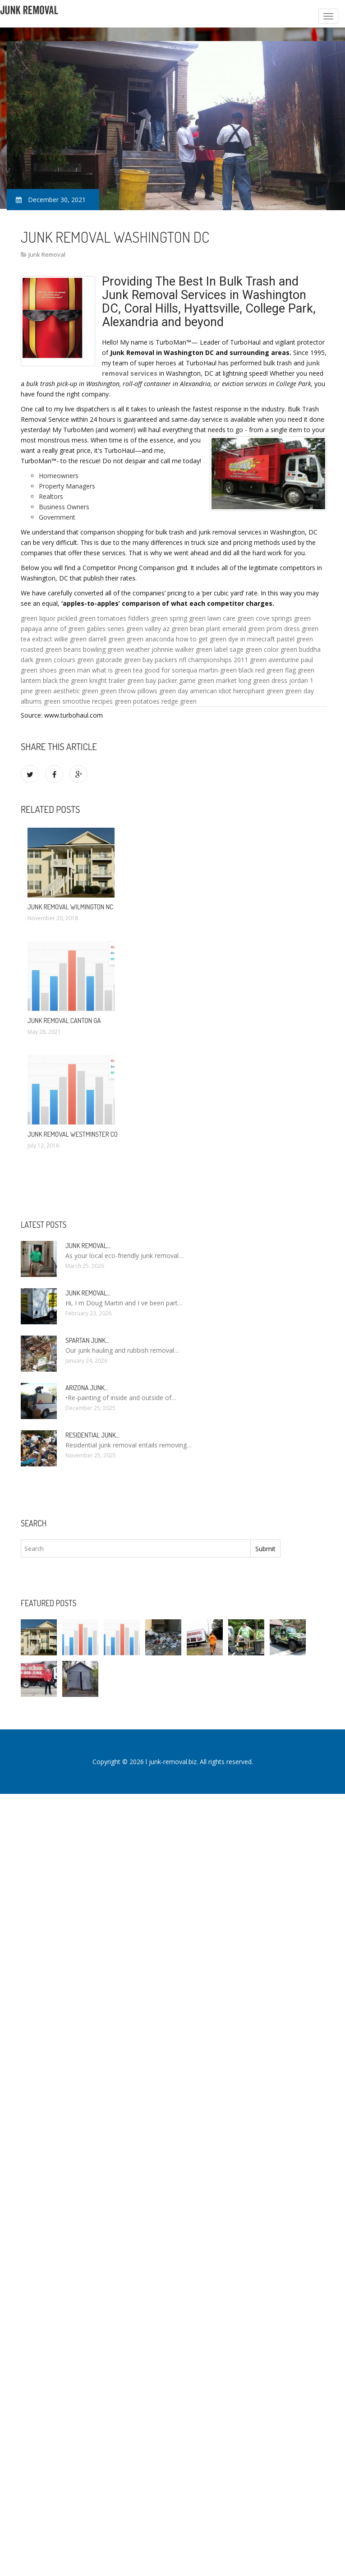 This screenshot has height=2576, width=345. What do you see at coordinates (204, 670) in the screenshot?
I see `sonequa martin-green` at bounding box center [204, 670].